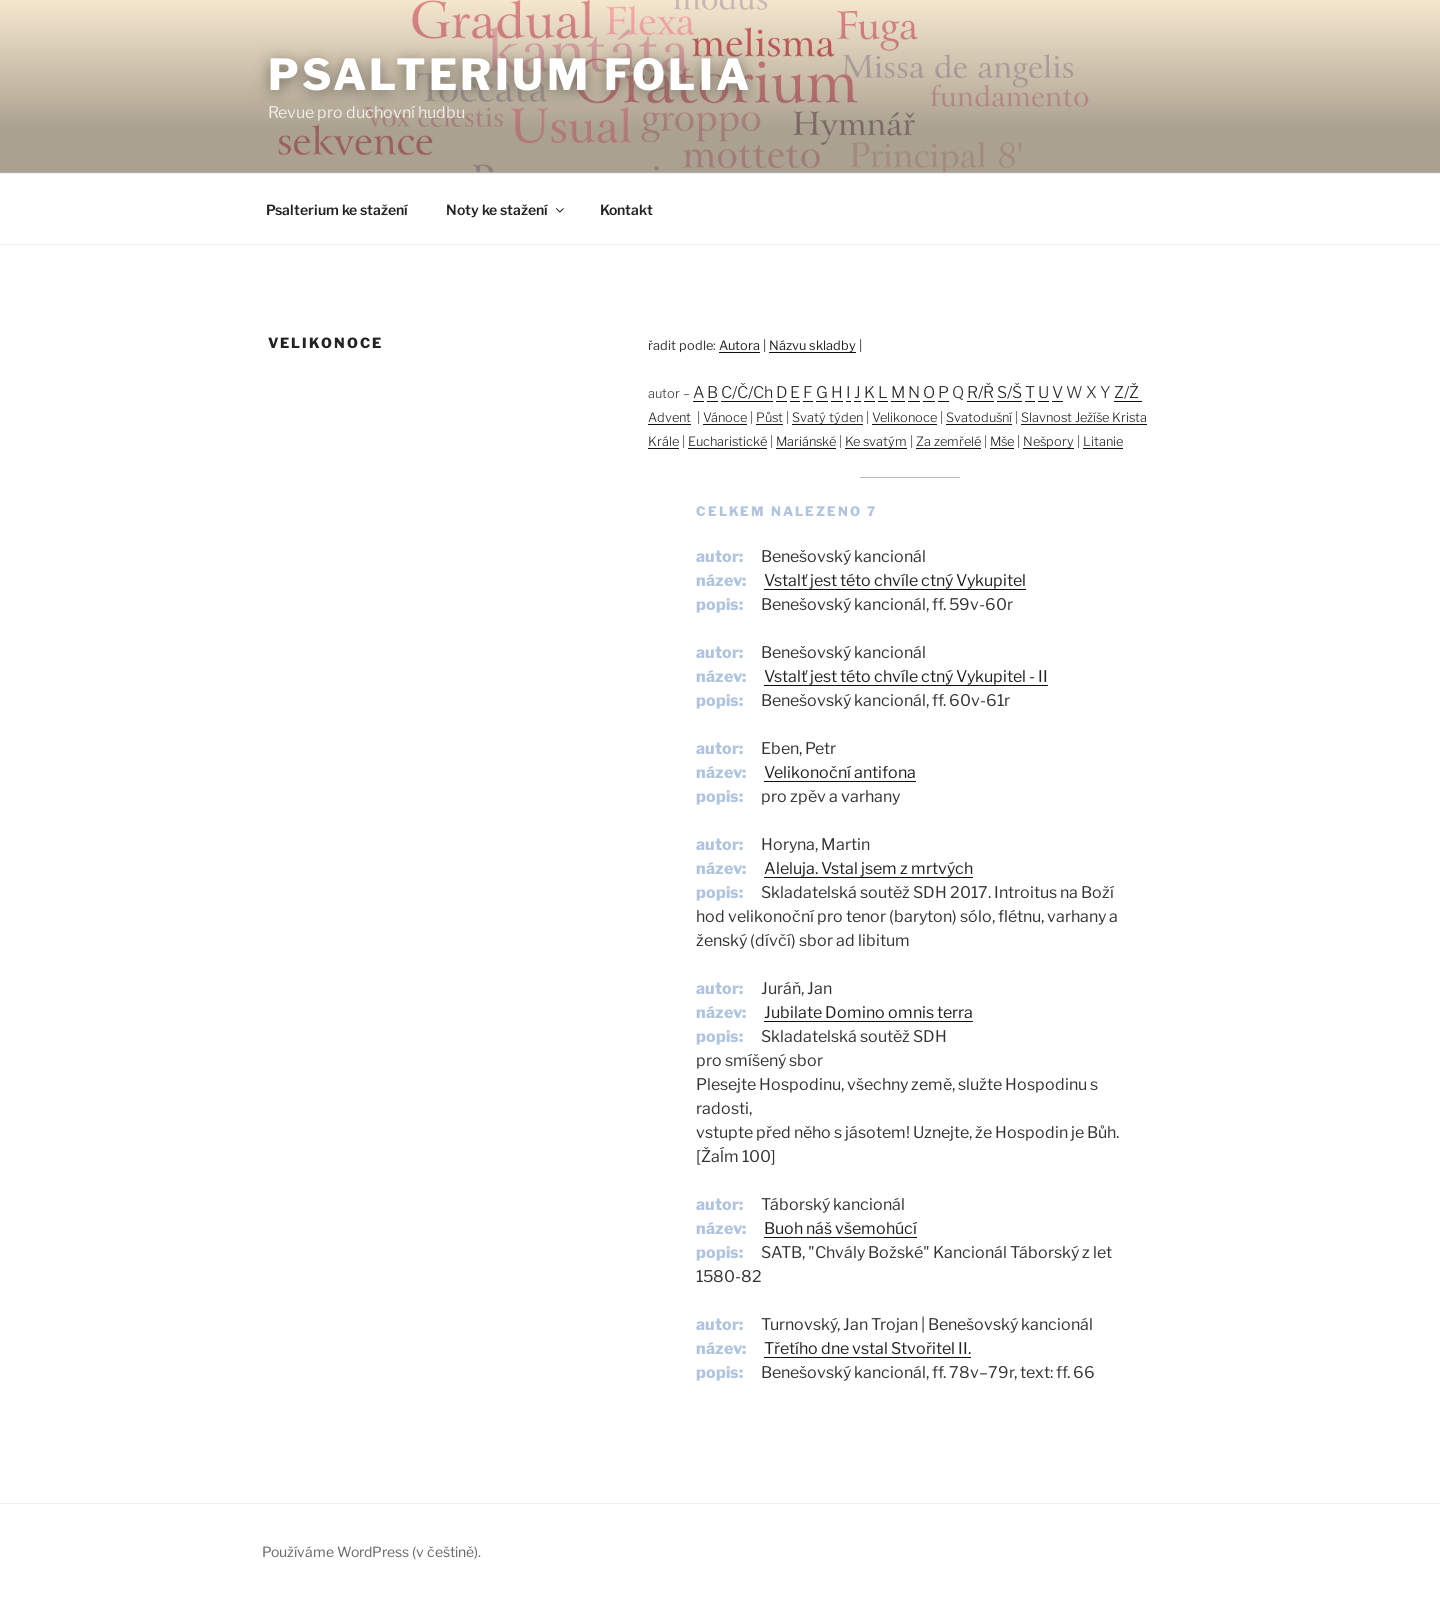 This screenshot has height=1599, width=1440. I want to click on Kontakt, so click(626, 209).